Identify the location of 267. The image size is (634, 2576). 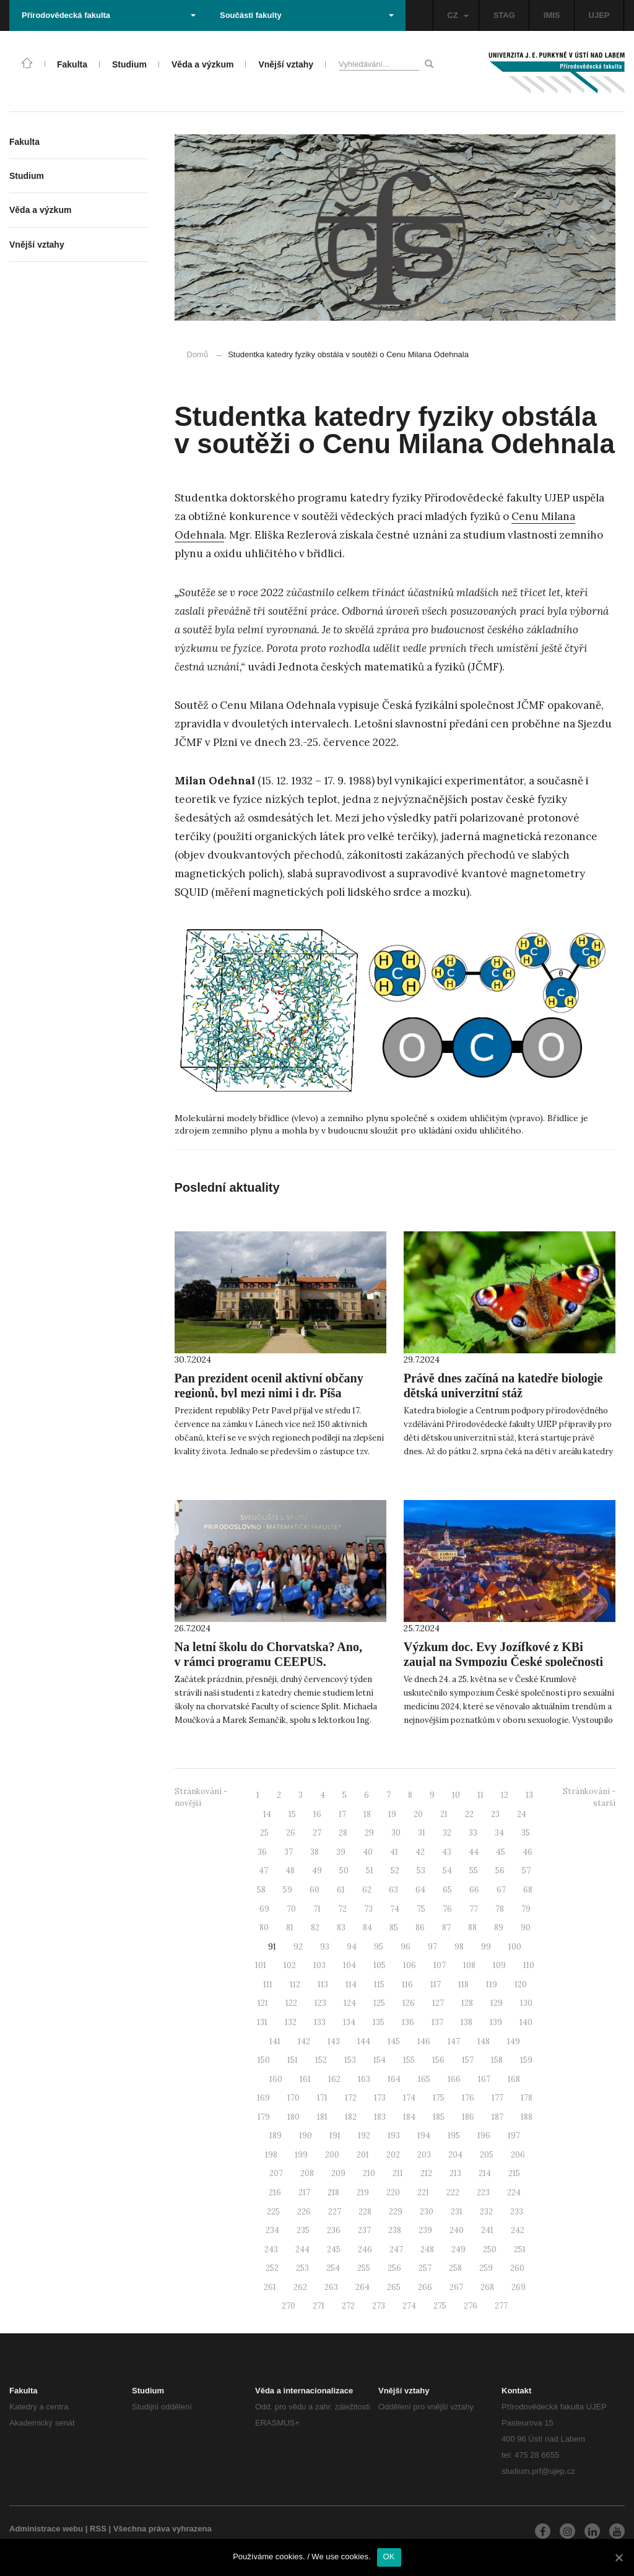
(456, 2287).